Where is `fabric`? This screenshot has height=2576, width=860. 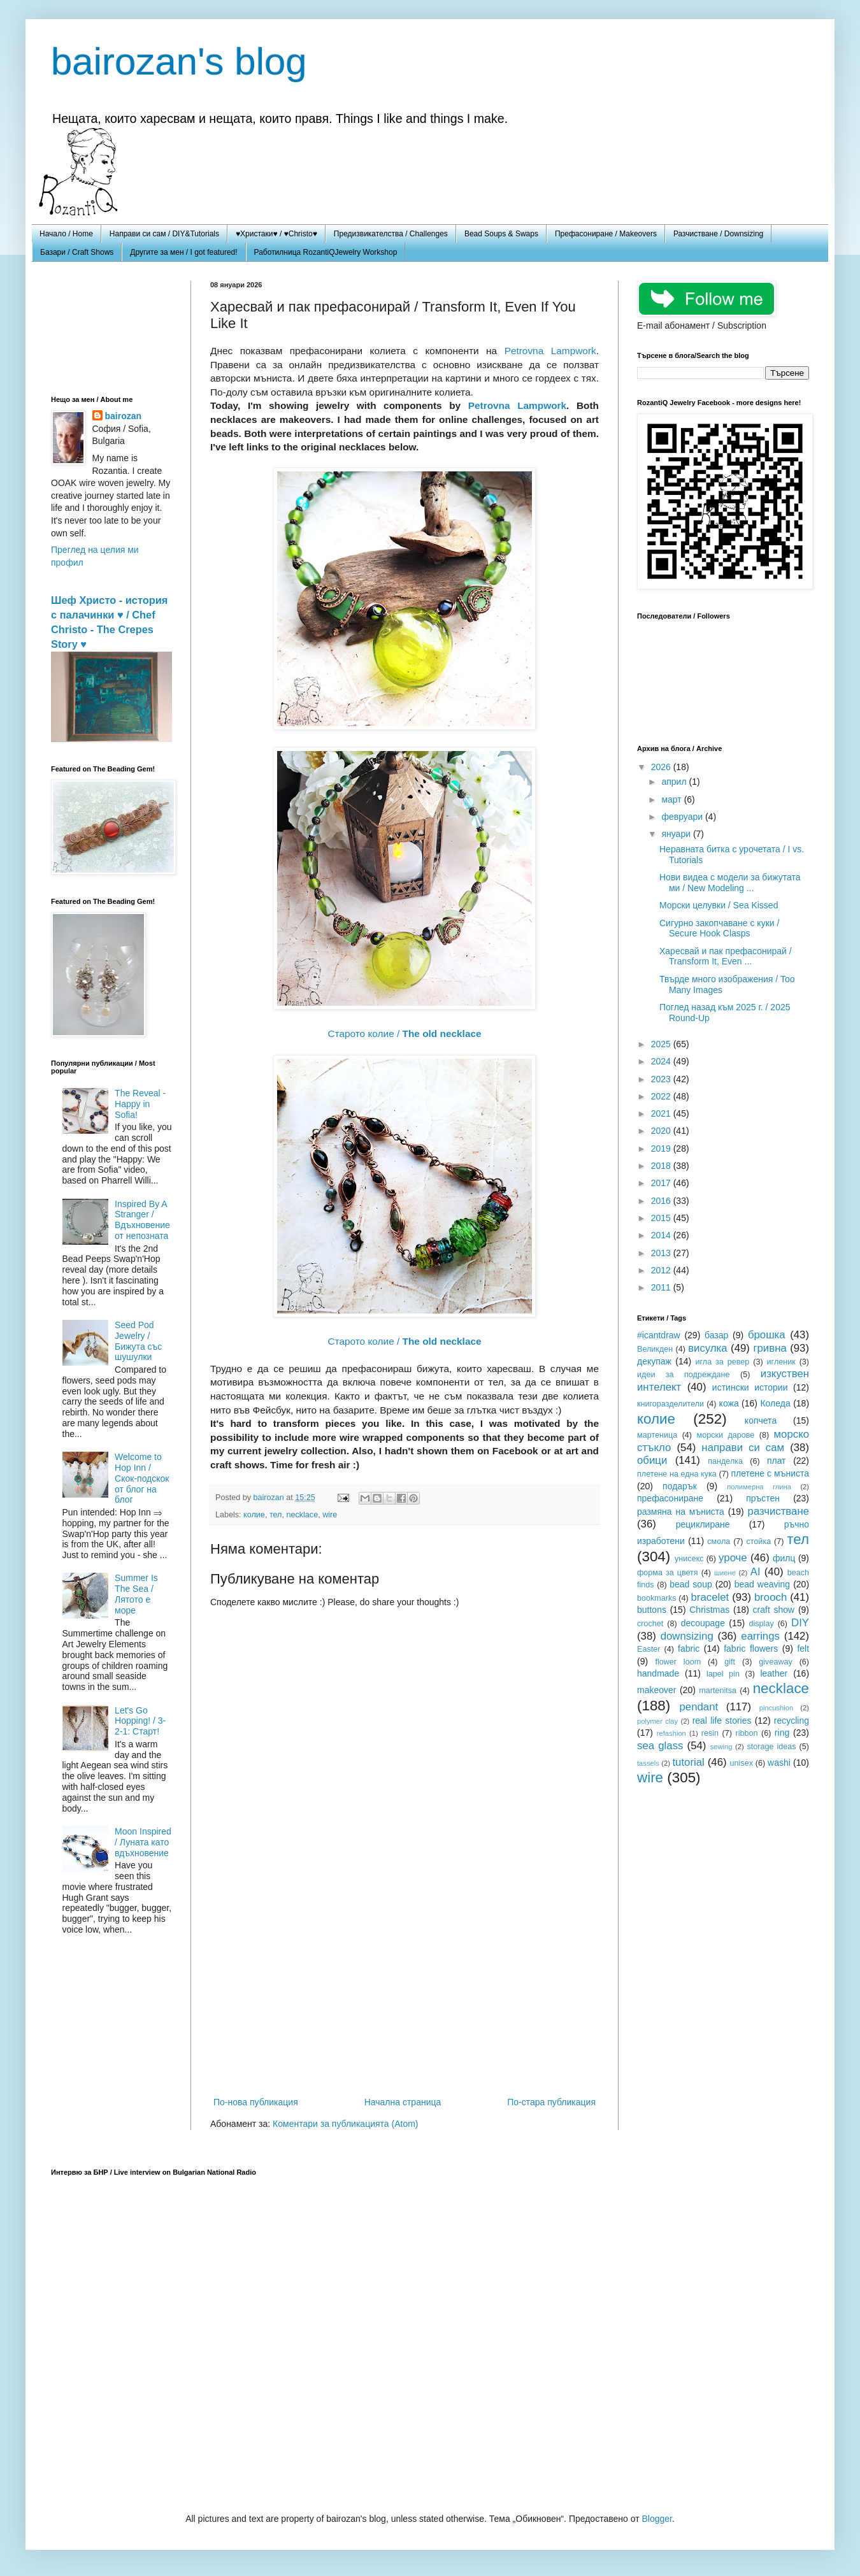 fabric is located at coordinates (688, 1648).